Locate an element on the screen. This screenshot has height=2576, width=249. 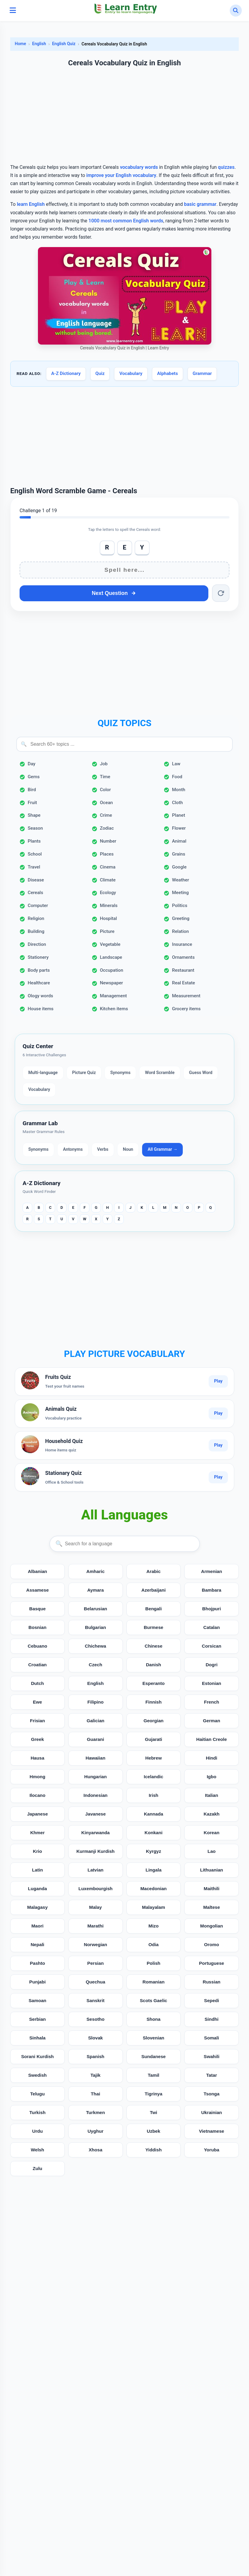
Esperanto is located at coordinates (153, 1683).